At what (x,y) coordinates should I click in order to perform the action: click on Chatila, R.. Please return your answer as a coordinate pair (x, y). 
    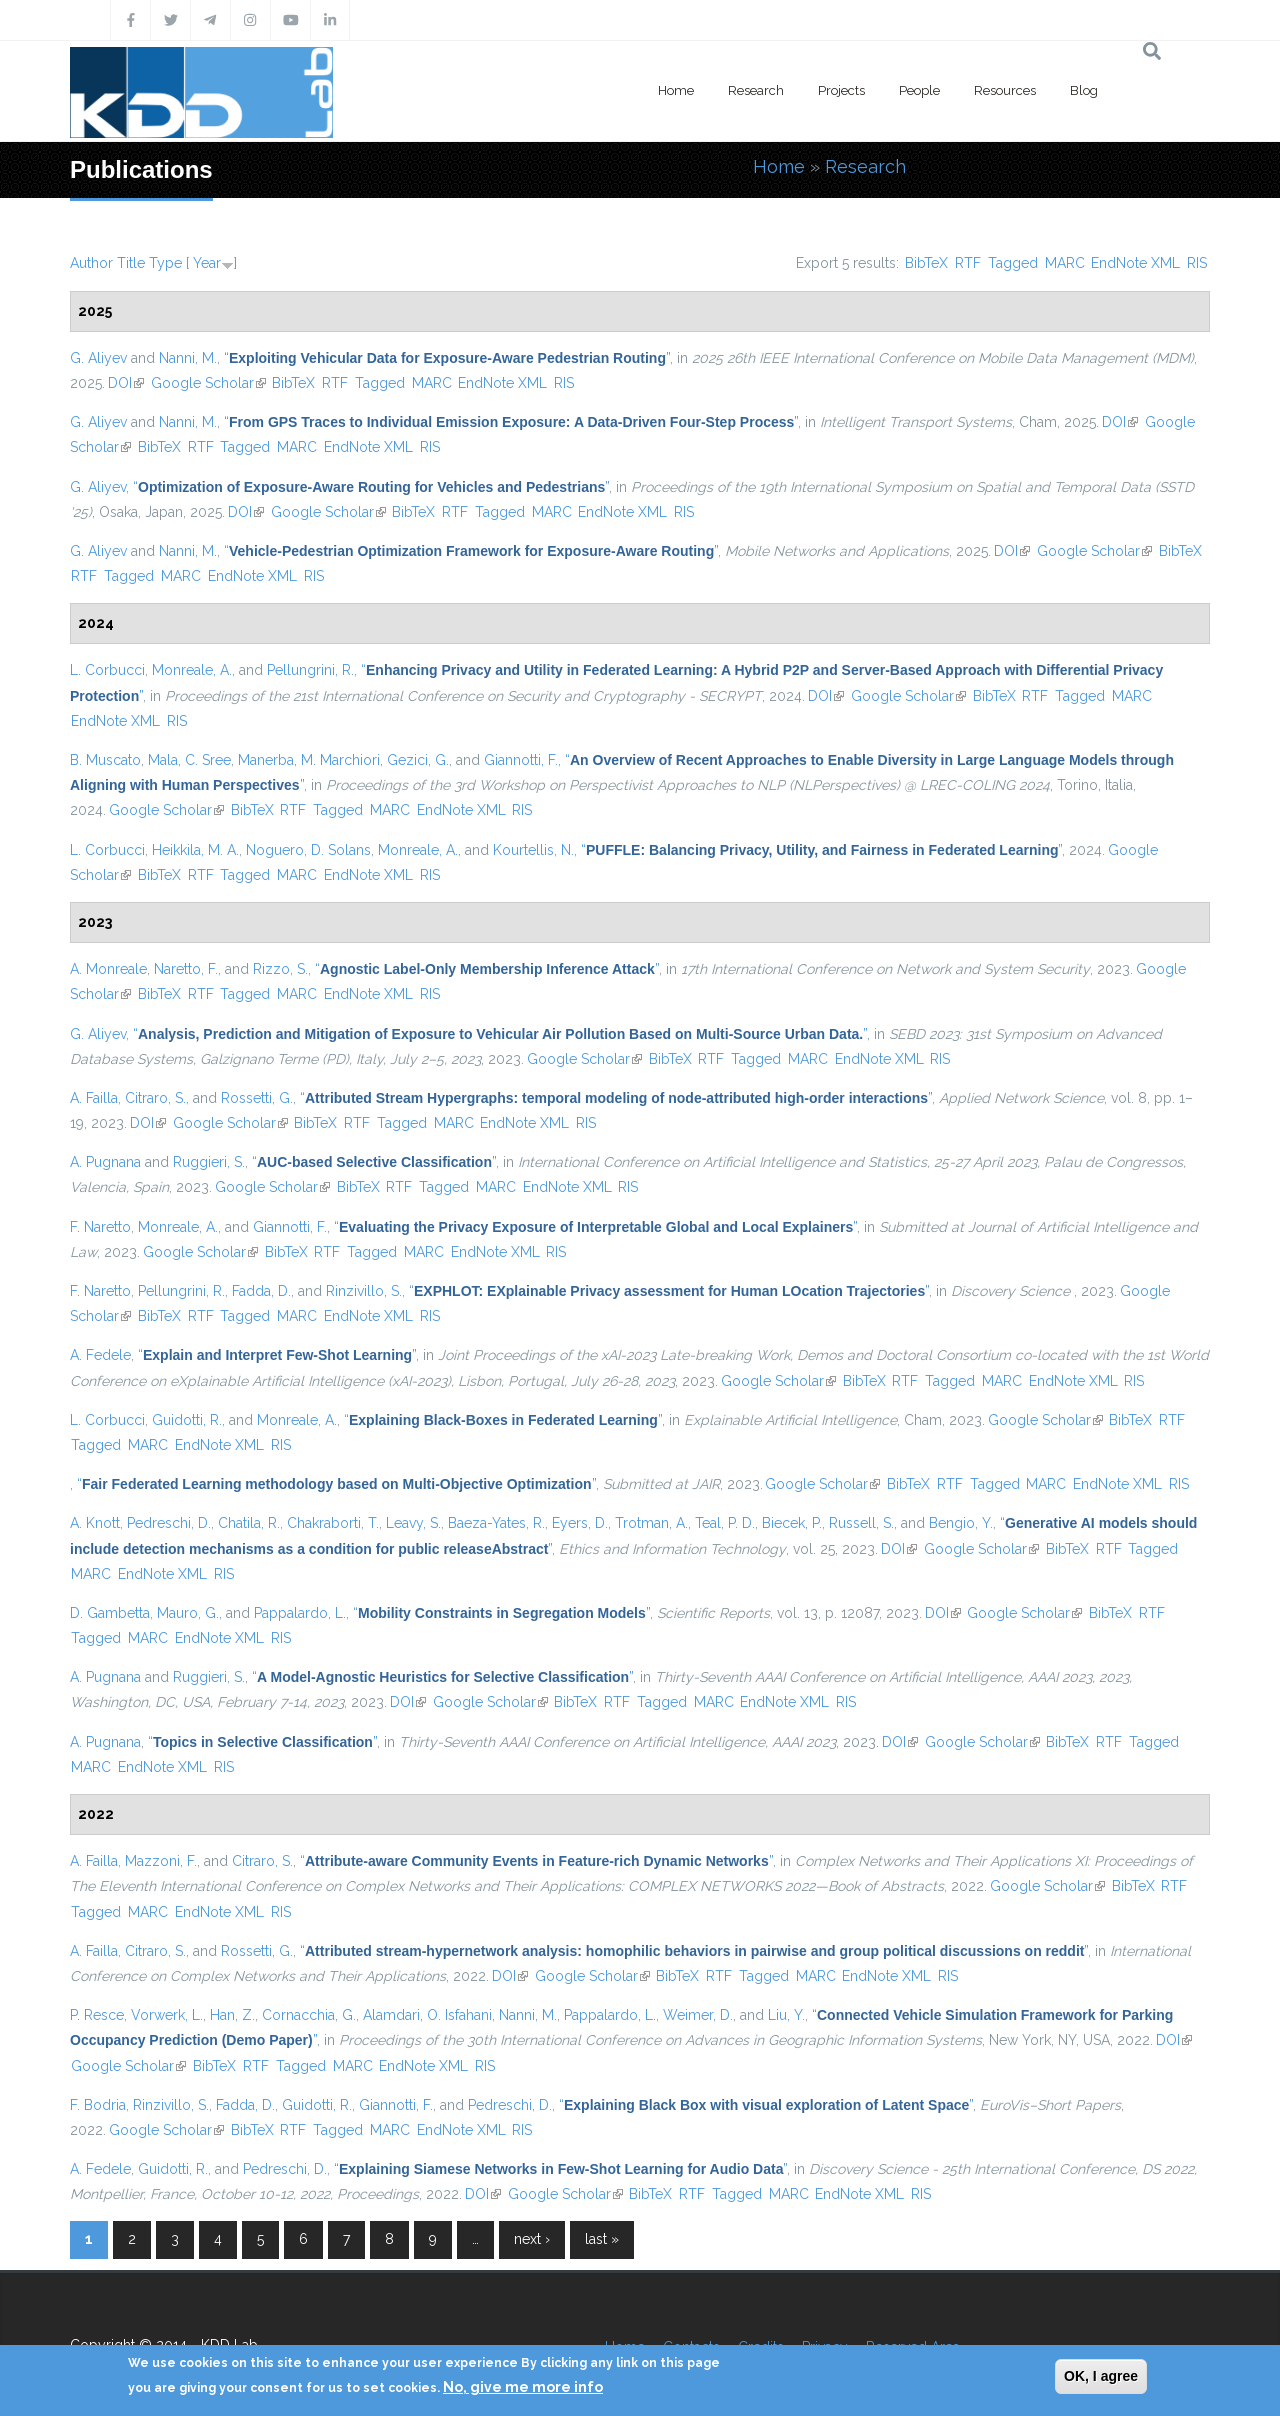
    Looking at the image, I should click on (249, 1523).